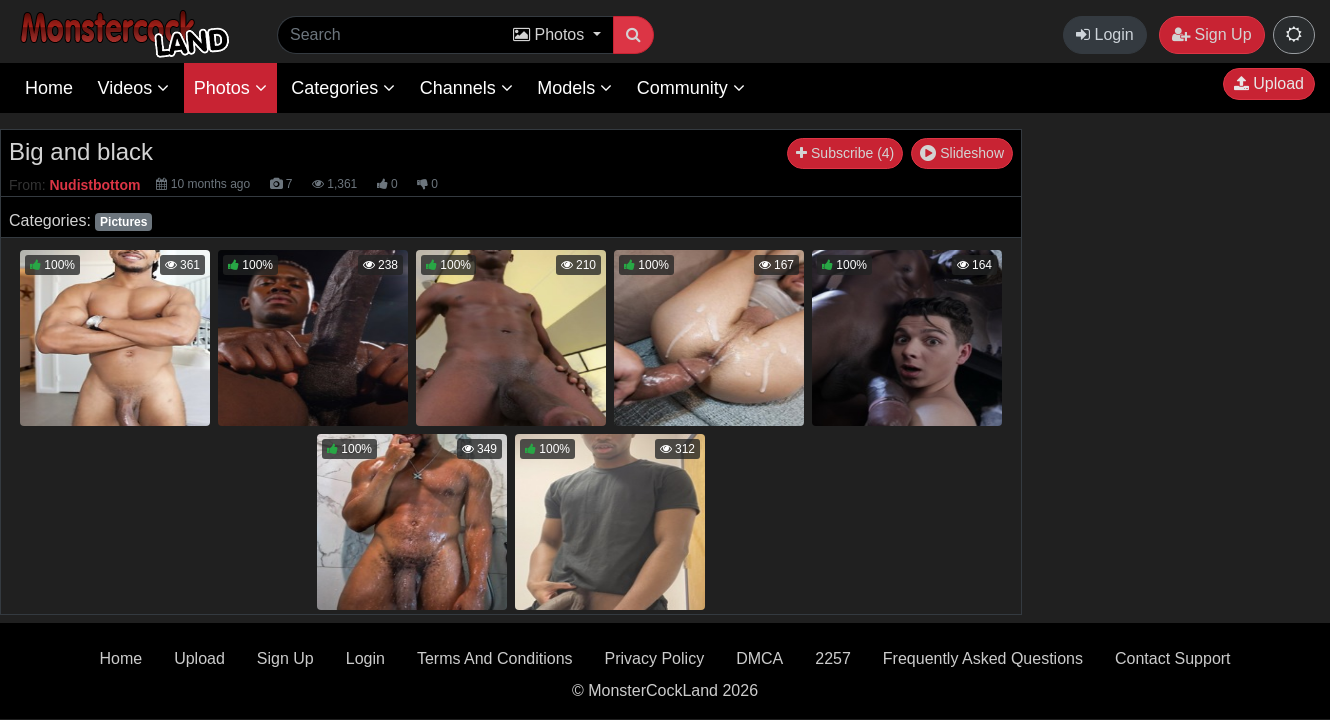  What do you see at coordinates (466, 88) in the screenshot?
I see `Channels` at bounding box center [466, 88].